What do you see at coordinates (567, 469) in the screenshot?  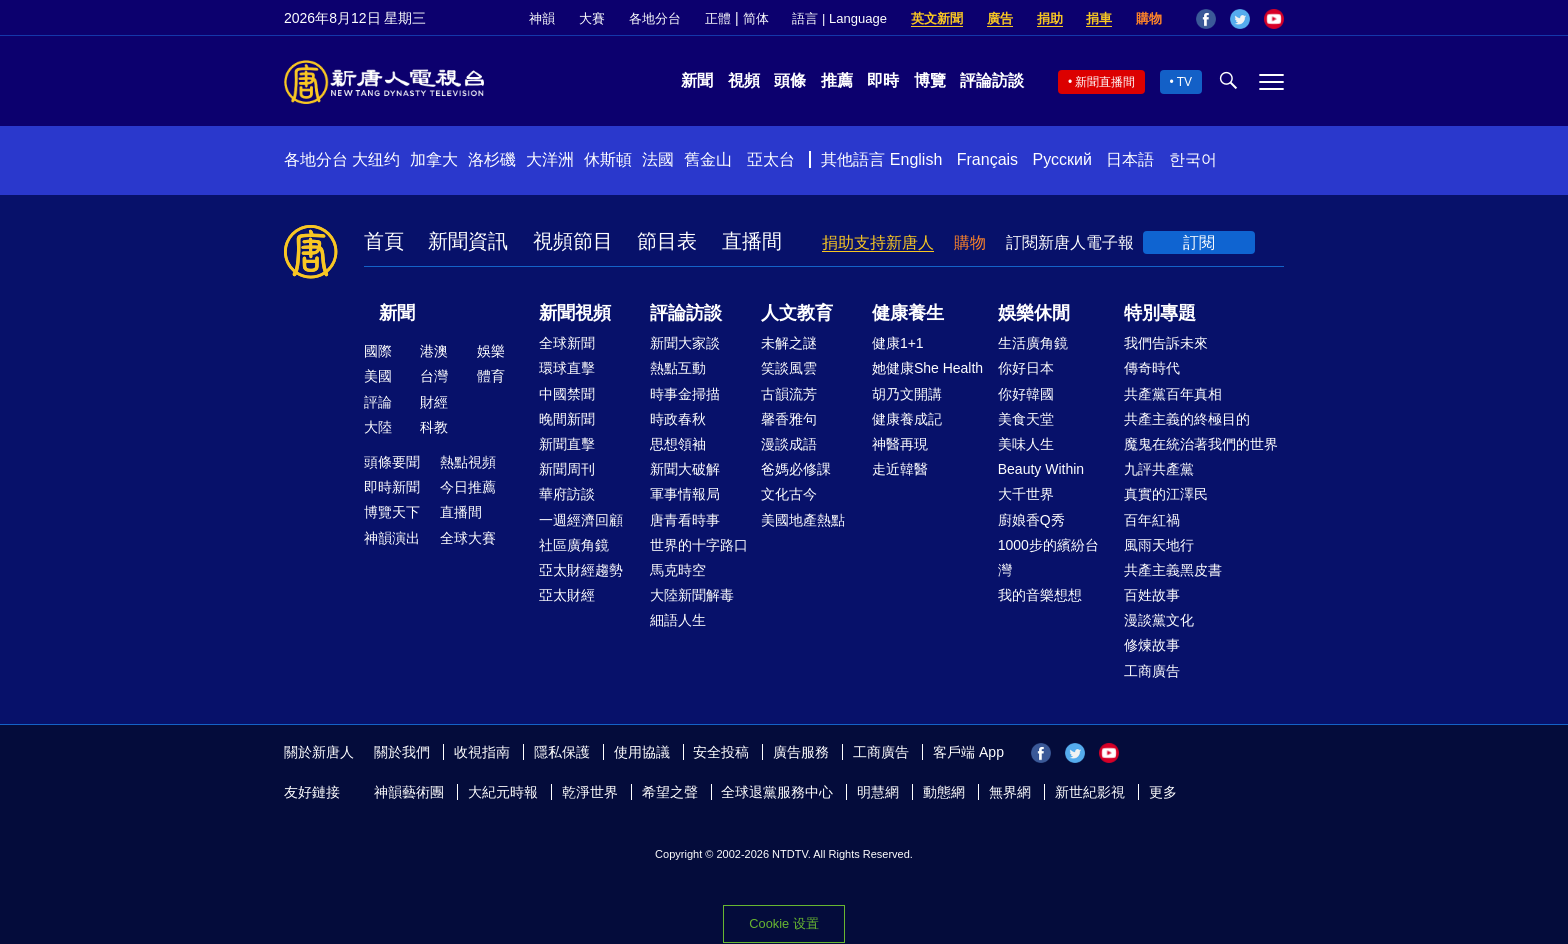 I see `新聞周刊` at bounding box center [567, 469].